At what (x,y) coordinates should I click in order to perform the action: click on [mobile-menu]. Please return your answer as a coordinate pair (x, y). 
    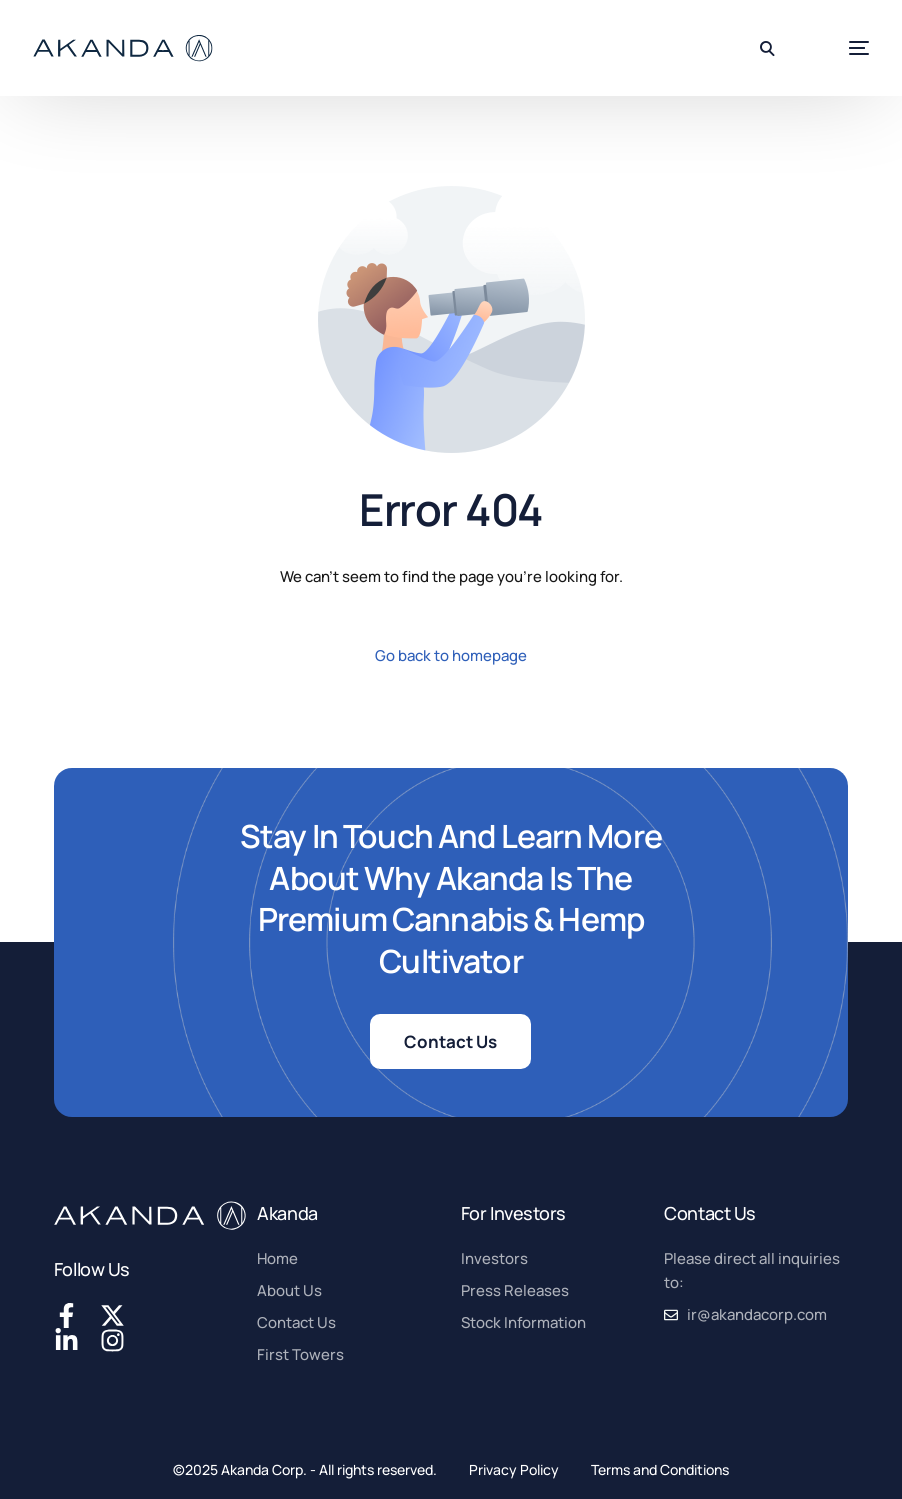
    Looking at the image, I should click on (831, 48).